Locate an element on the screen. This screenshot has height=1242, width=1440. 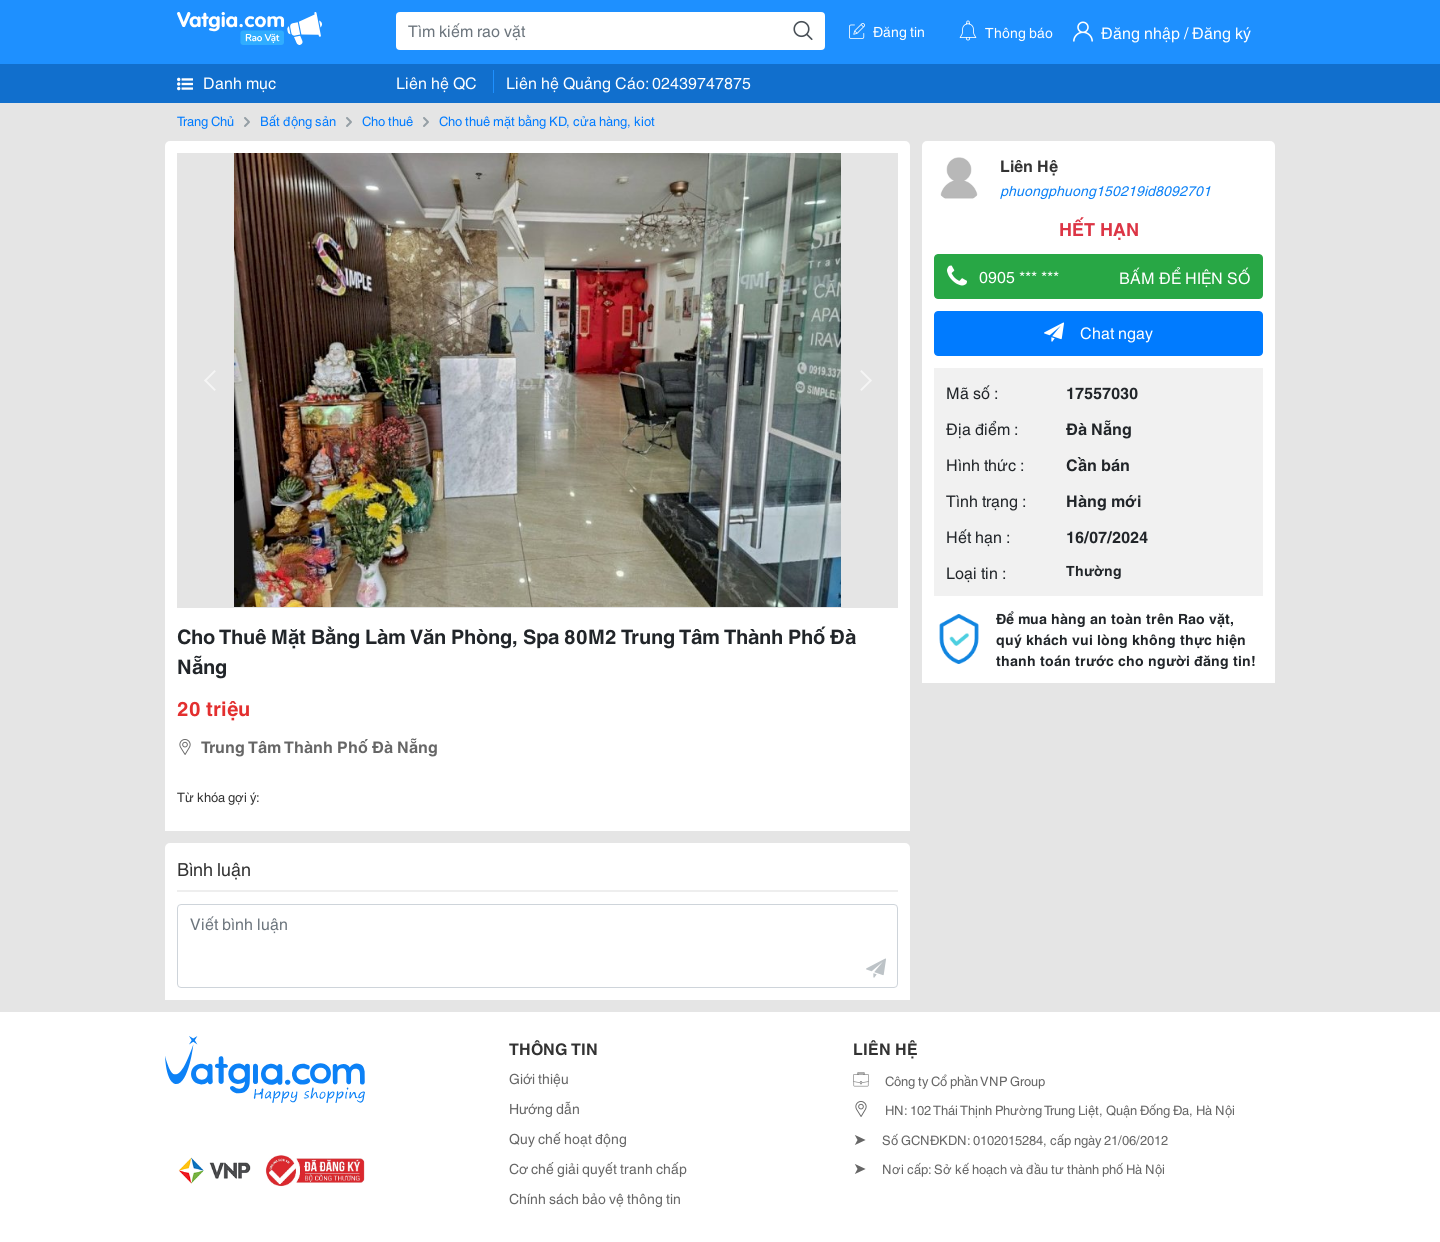
Đăng tin is located at coordinates (887, 31).